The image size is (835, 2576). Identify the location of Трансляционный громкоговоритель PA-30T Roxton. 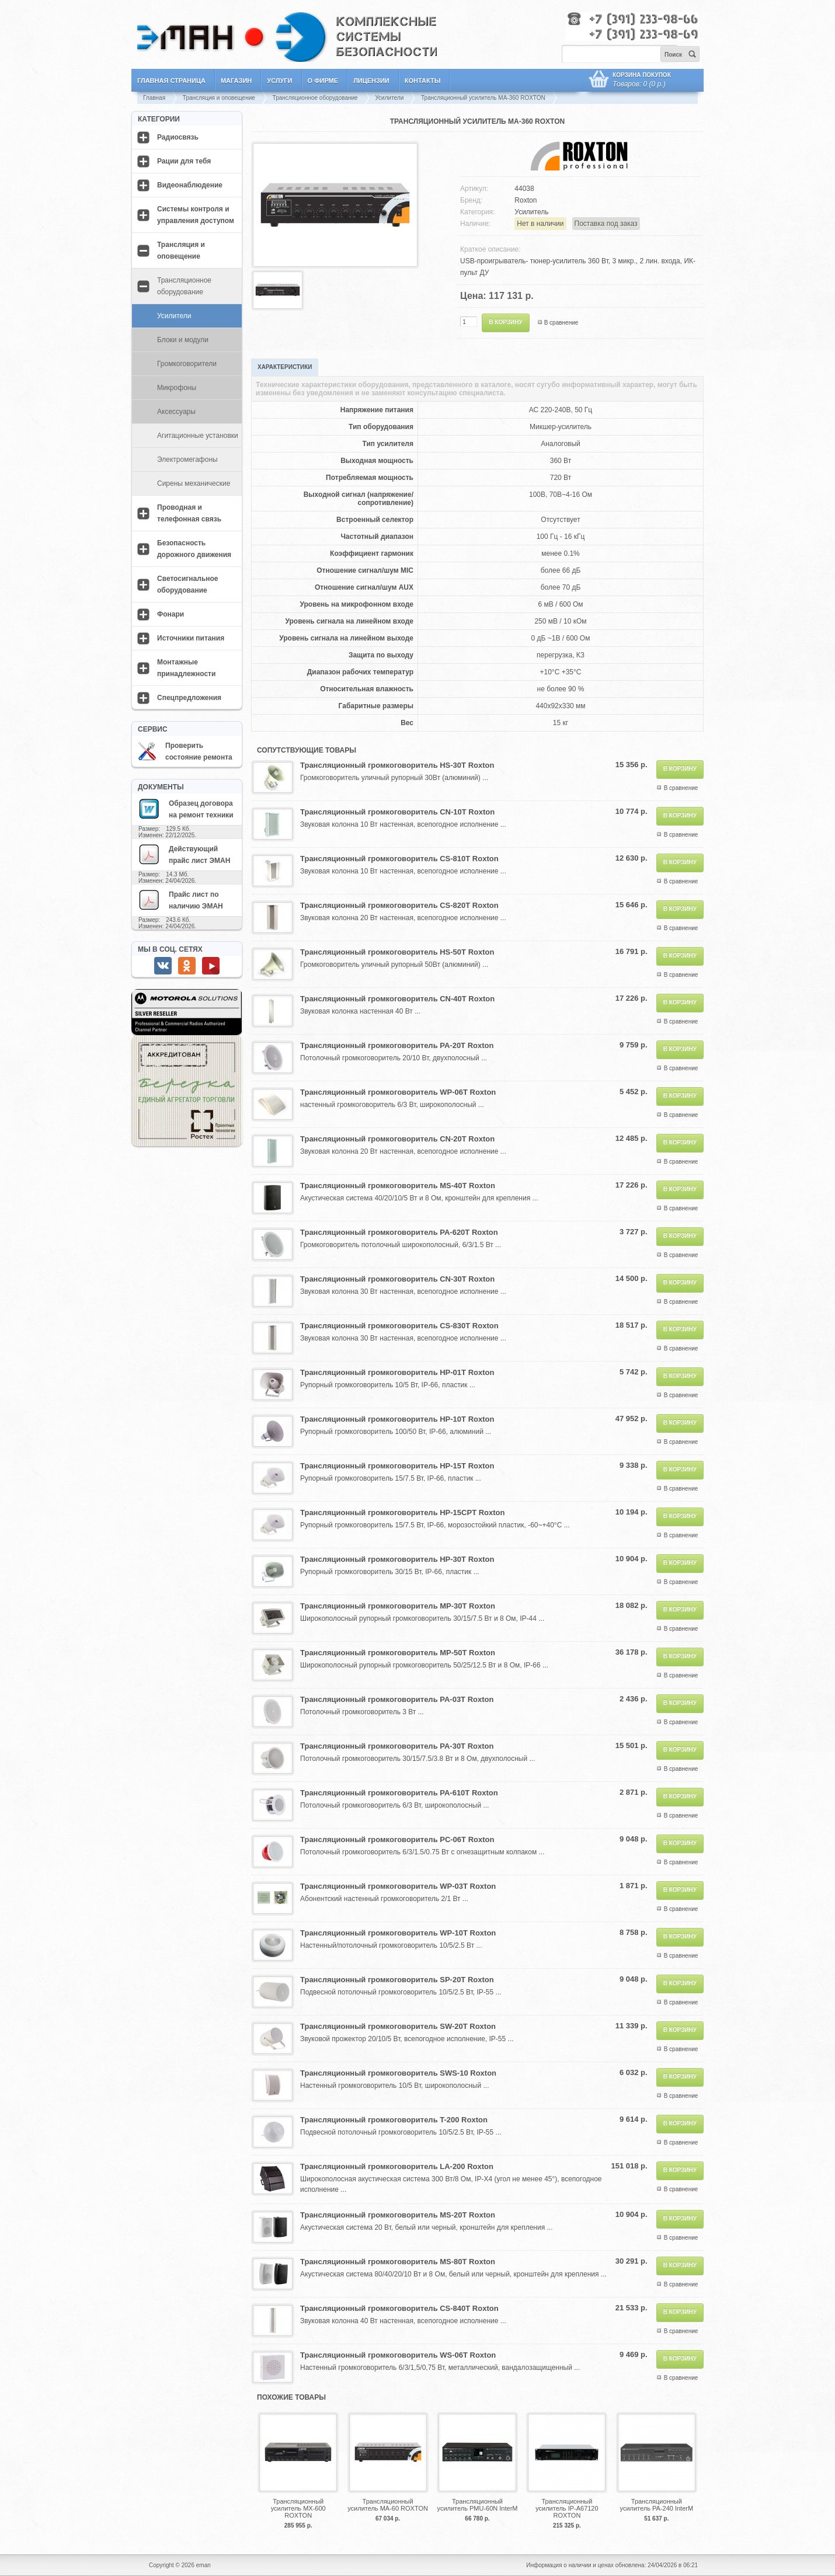
(396, 1746).